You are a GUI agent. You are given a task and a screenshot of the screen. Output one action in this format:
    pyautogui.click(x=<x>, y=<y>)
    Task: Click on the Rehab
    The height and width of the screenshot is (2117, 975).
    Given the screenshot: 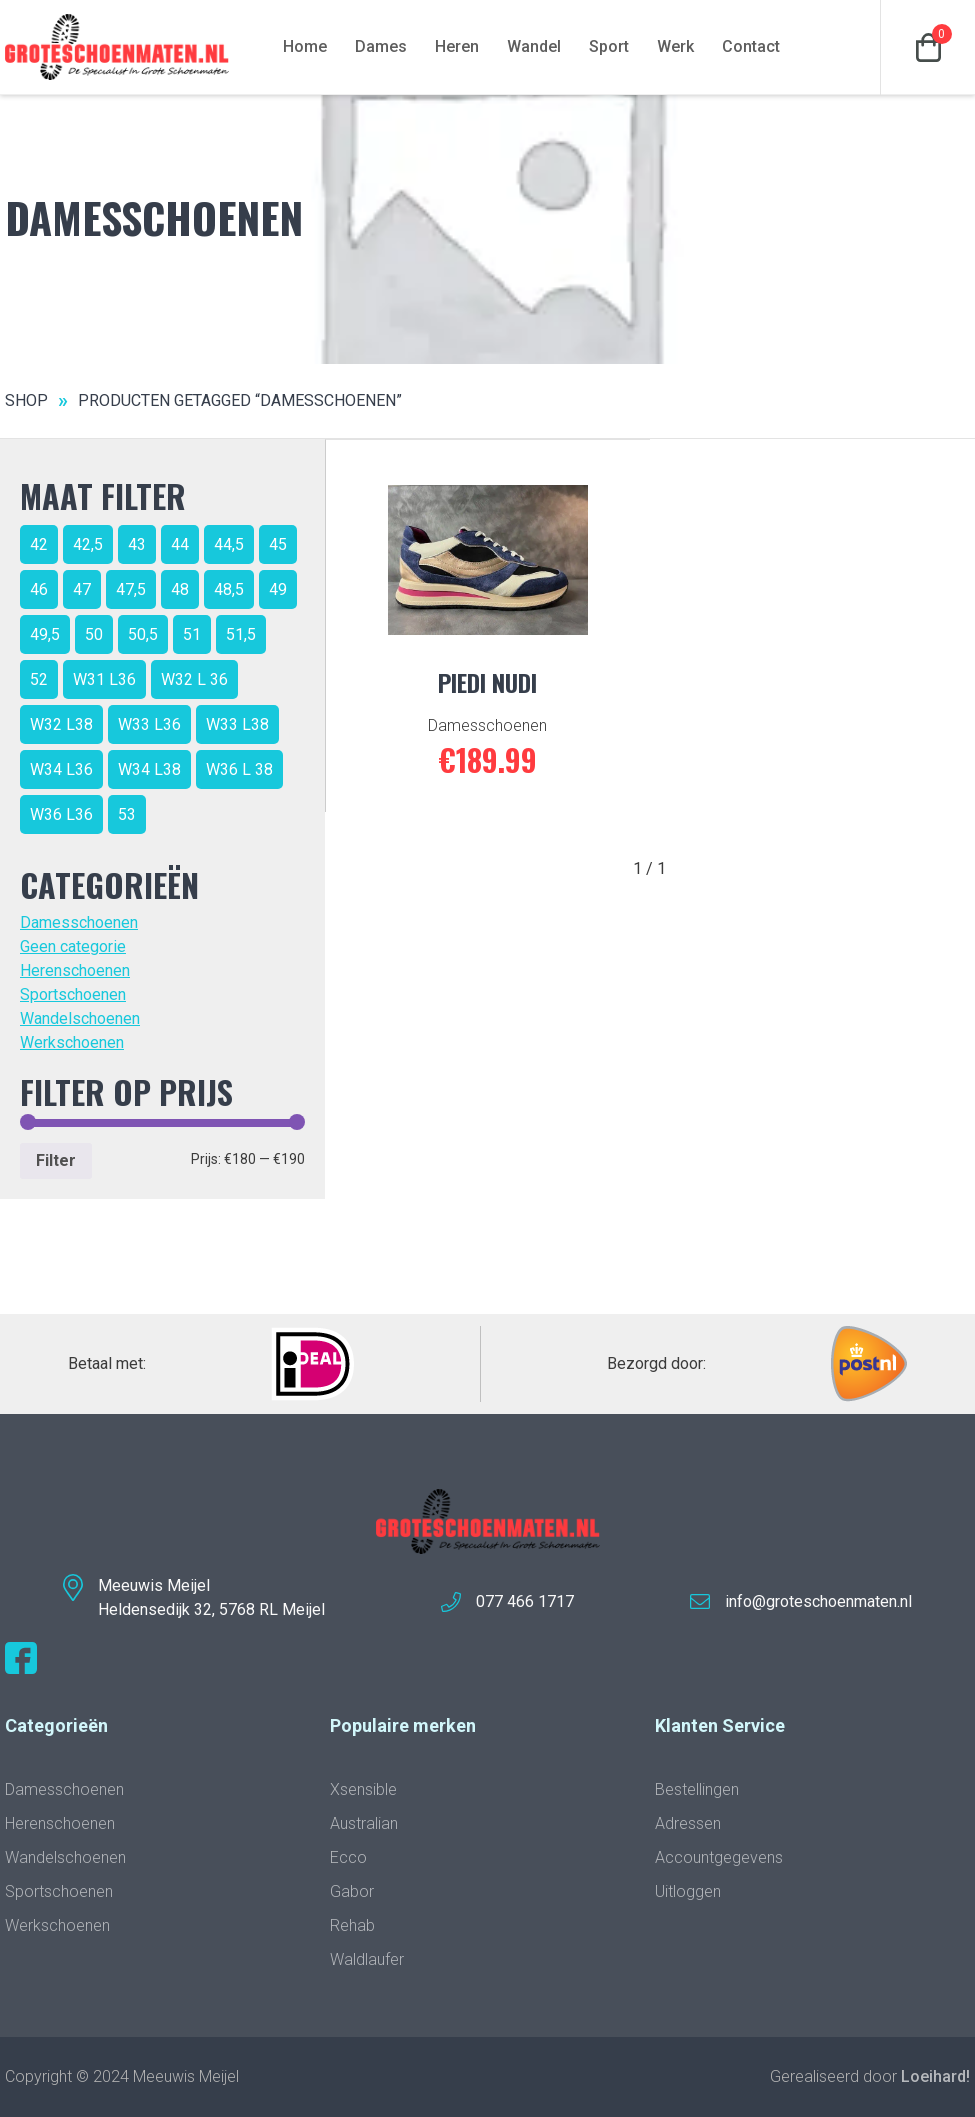 What is the action you would take?
    pyautogui.click(x=352, y=1925)
    